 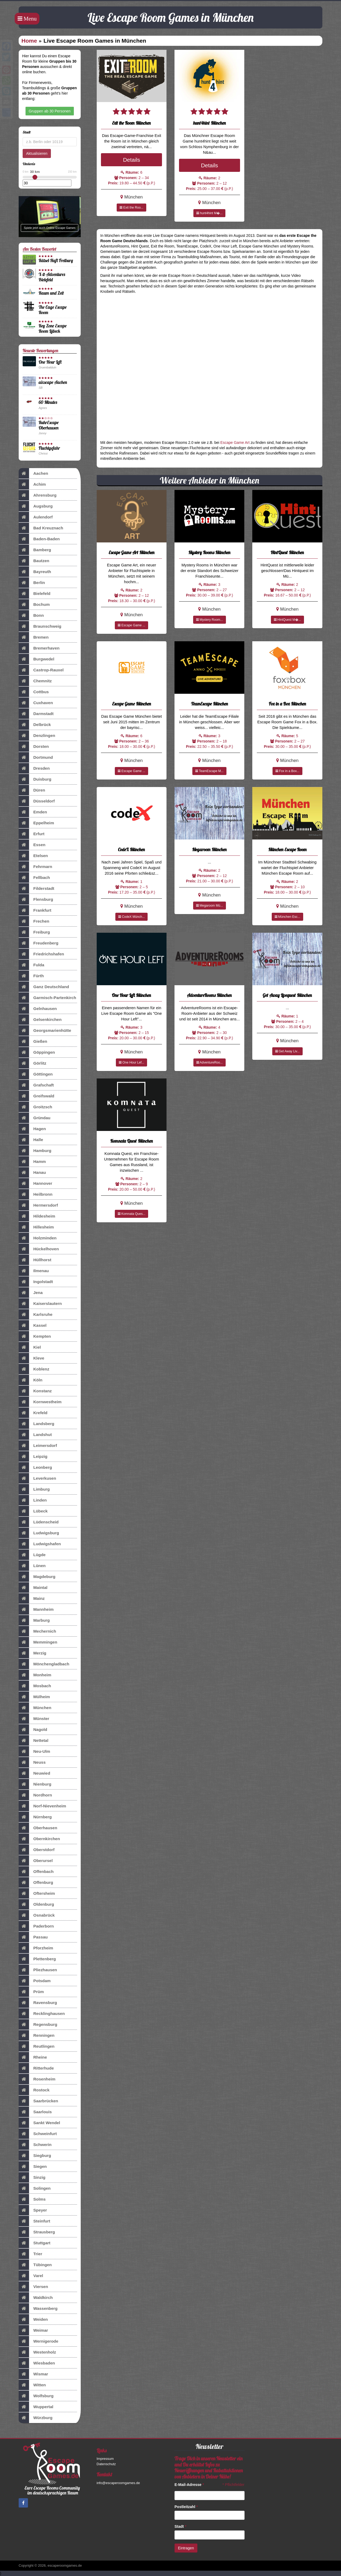 What do you see at coordinates (35, 1314) in the screenshot?
I see `Karlsruhe` at bounding box center [35, 1314].